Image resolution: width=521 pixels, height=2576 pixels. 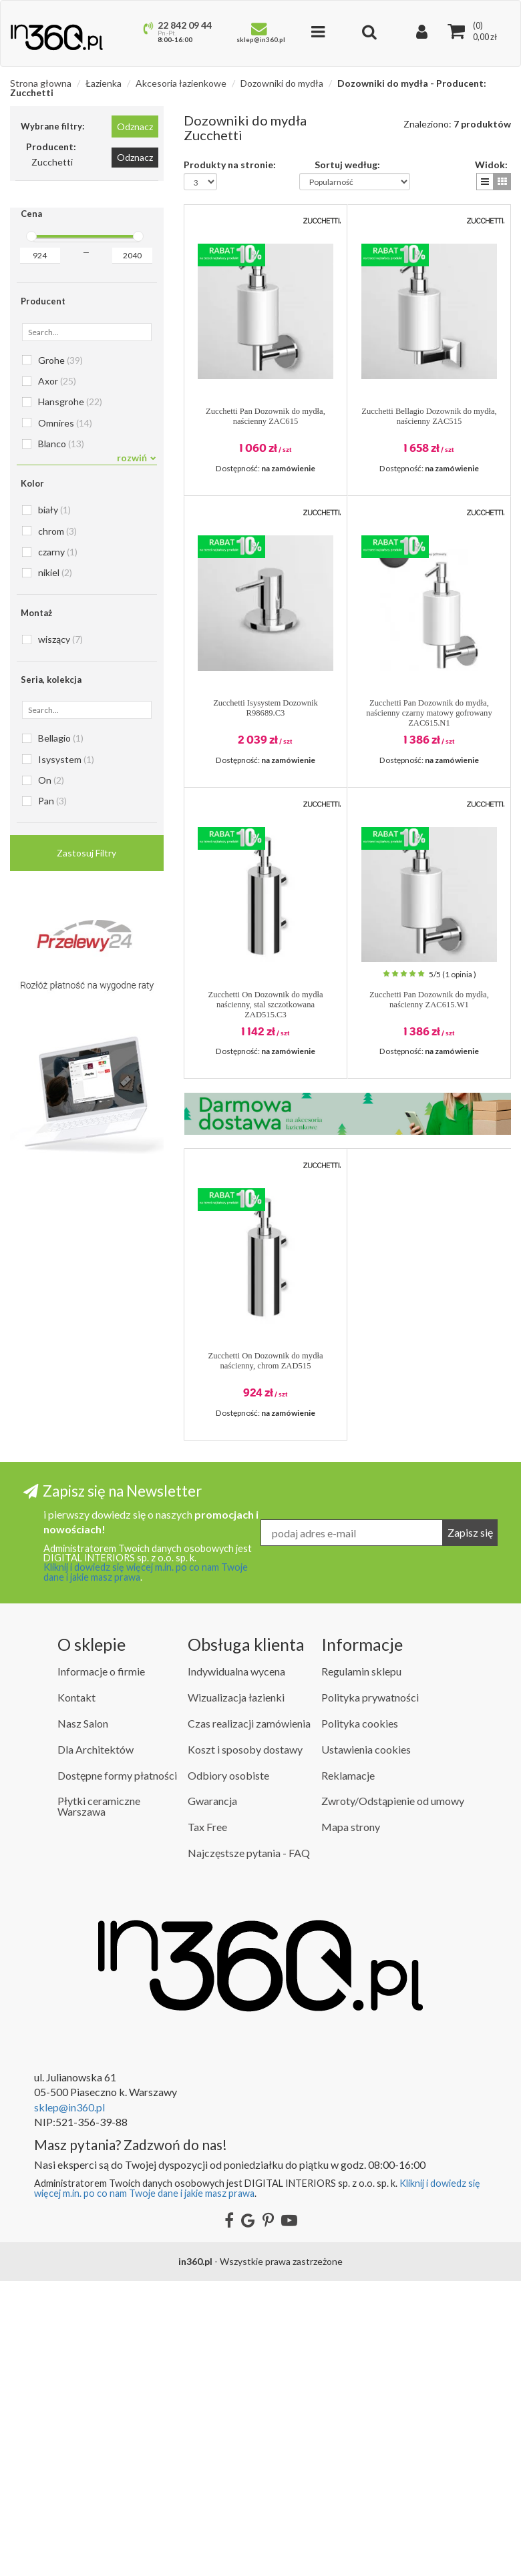 What do you see at coordinates (75, 1331) in the screenshot?
I see `Dozowniki do mydła Steinberg` at bounding box center [75, 1331].